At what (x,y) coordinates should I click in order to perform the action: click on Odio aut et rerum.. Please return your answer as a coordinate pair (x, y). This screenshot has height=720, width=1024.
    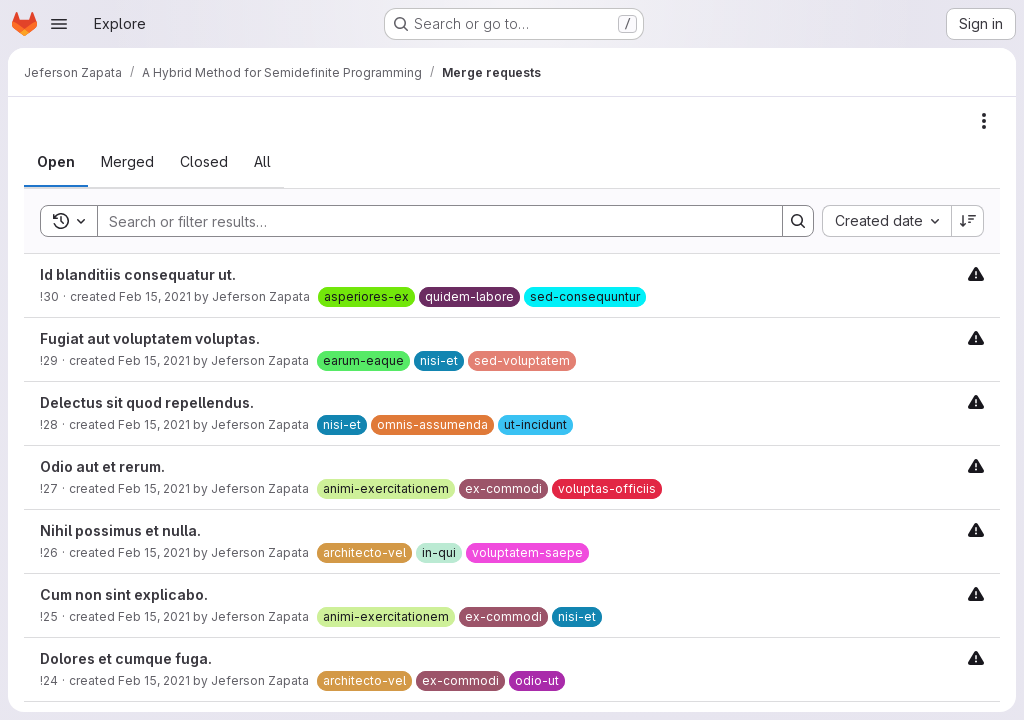
    Looking at the image, I should click on (102, 466).